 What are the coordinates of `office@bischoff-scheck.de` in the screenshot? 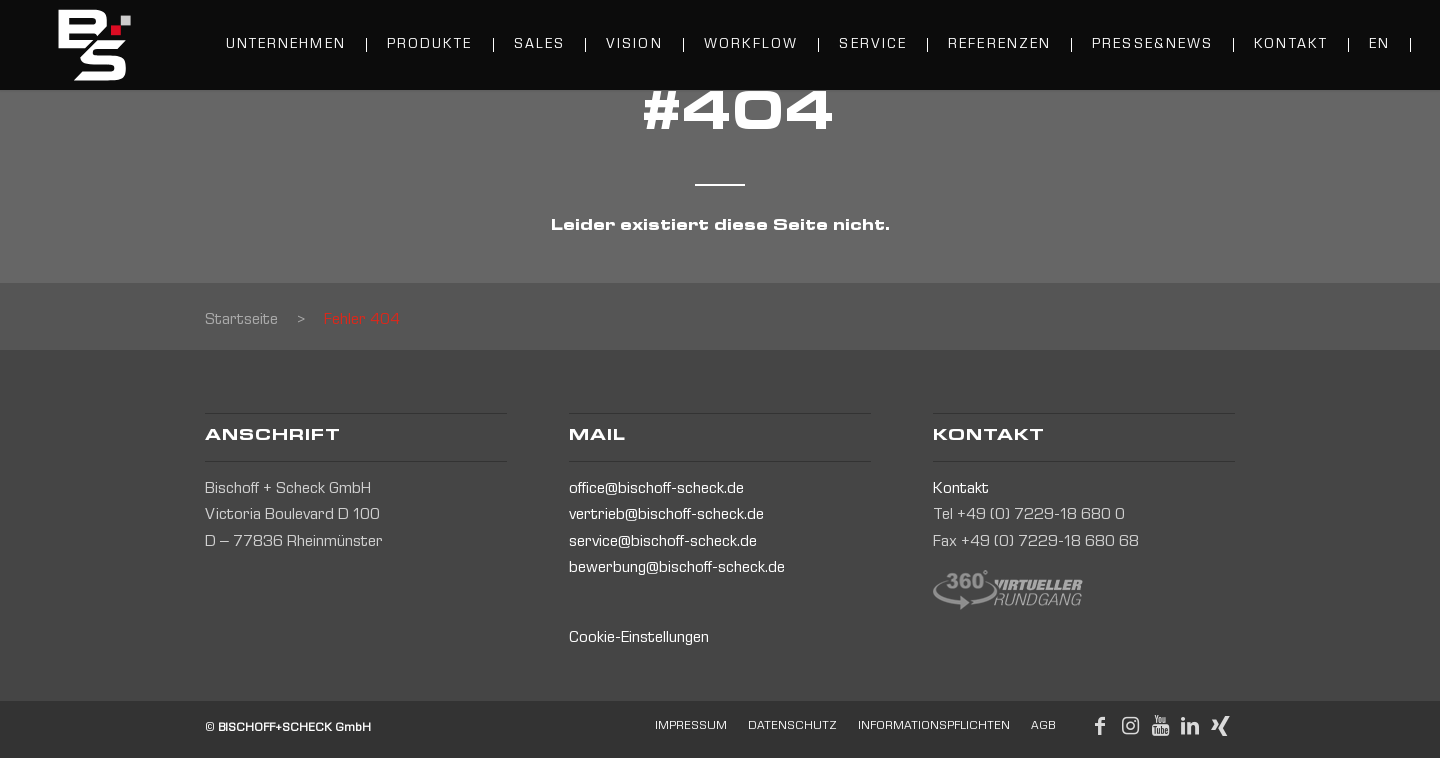 It's located at (656, 490).